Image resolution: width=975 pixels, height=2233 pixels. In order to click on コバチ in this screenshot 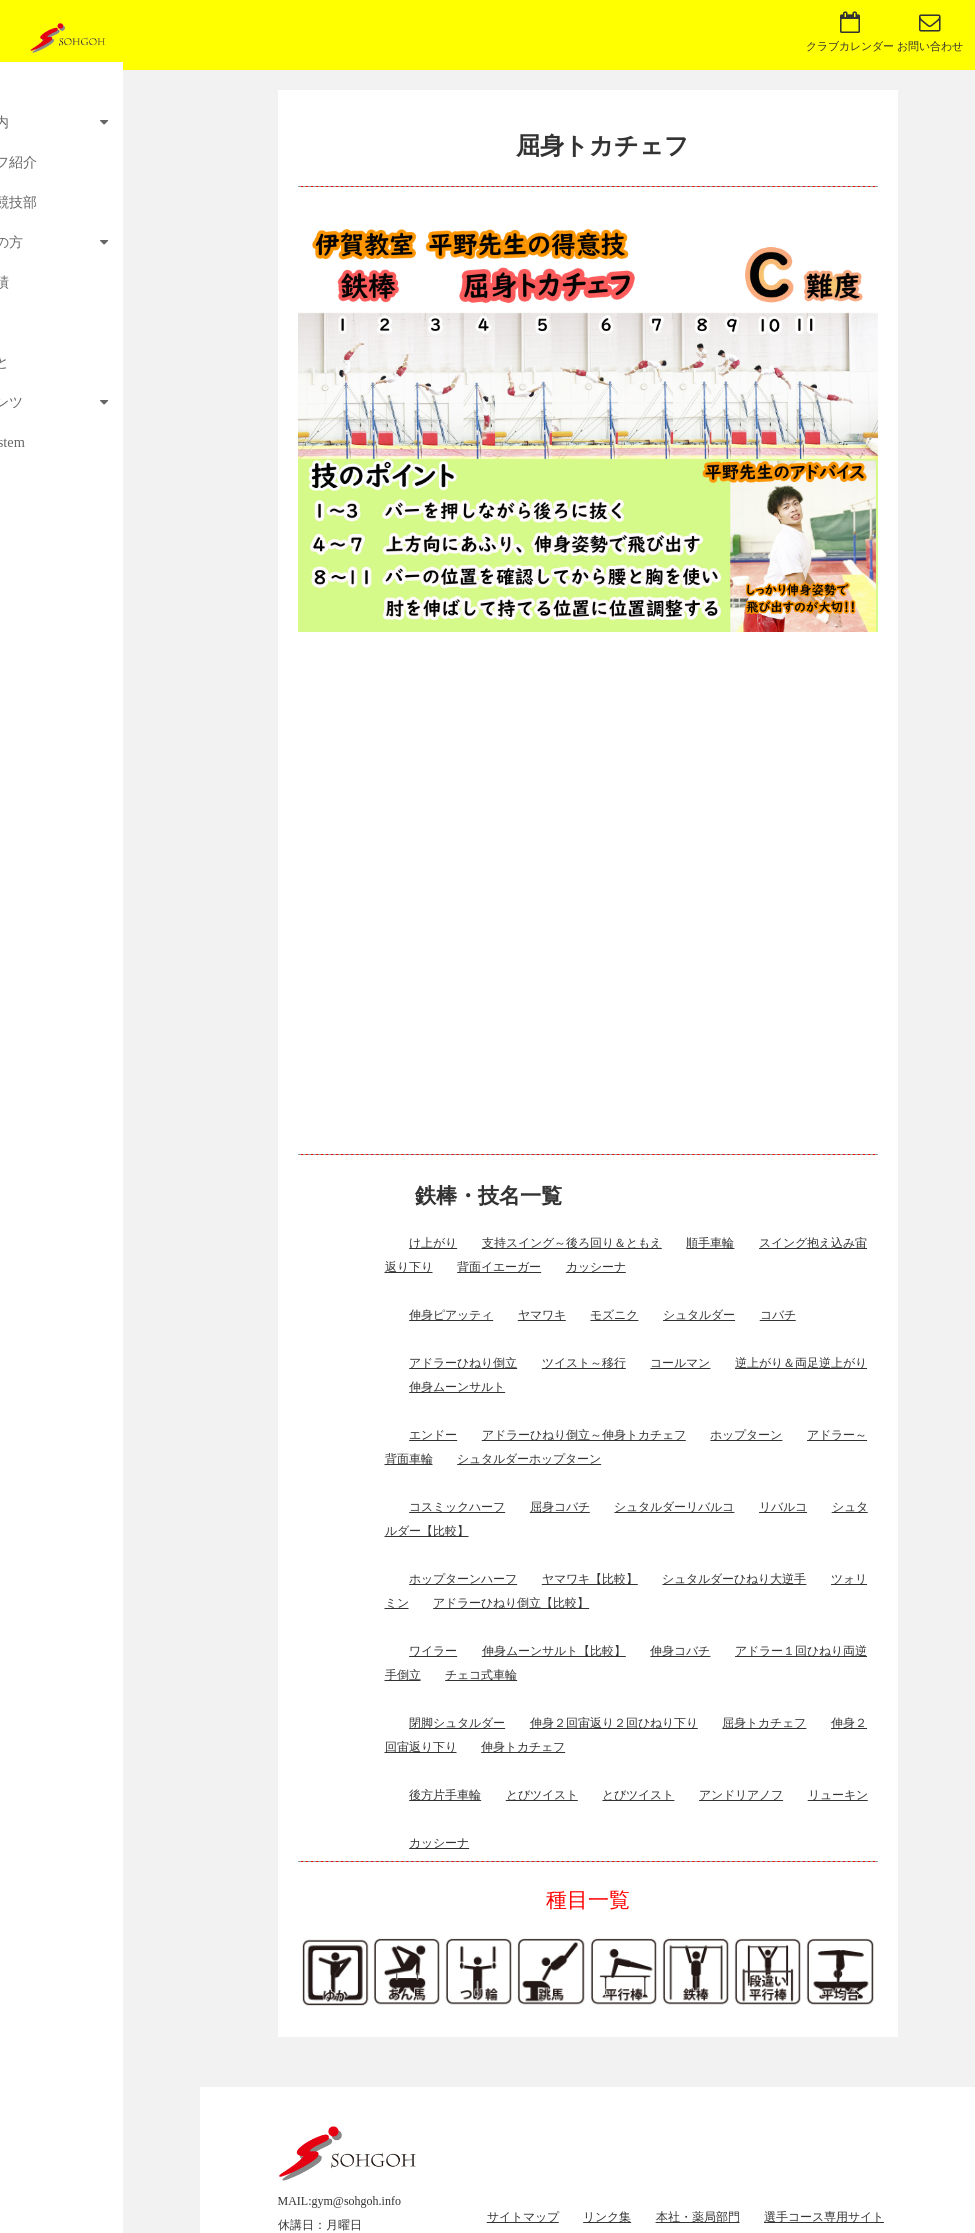, I will do `click(778, 1315)`.